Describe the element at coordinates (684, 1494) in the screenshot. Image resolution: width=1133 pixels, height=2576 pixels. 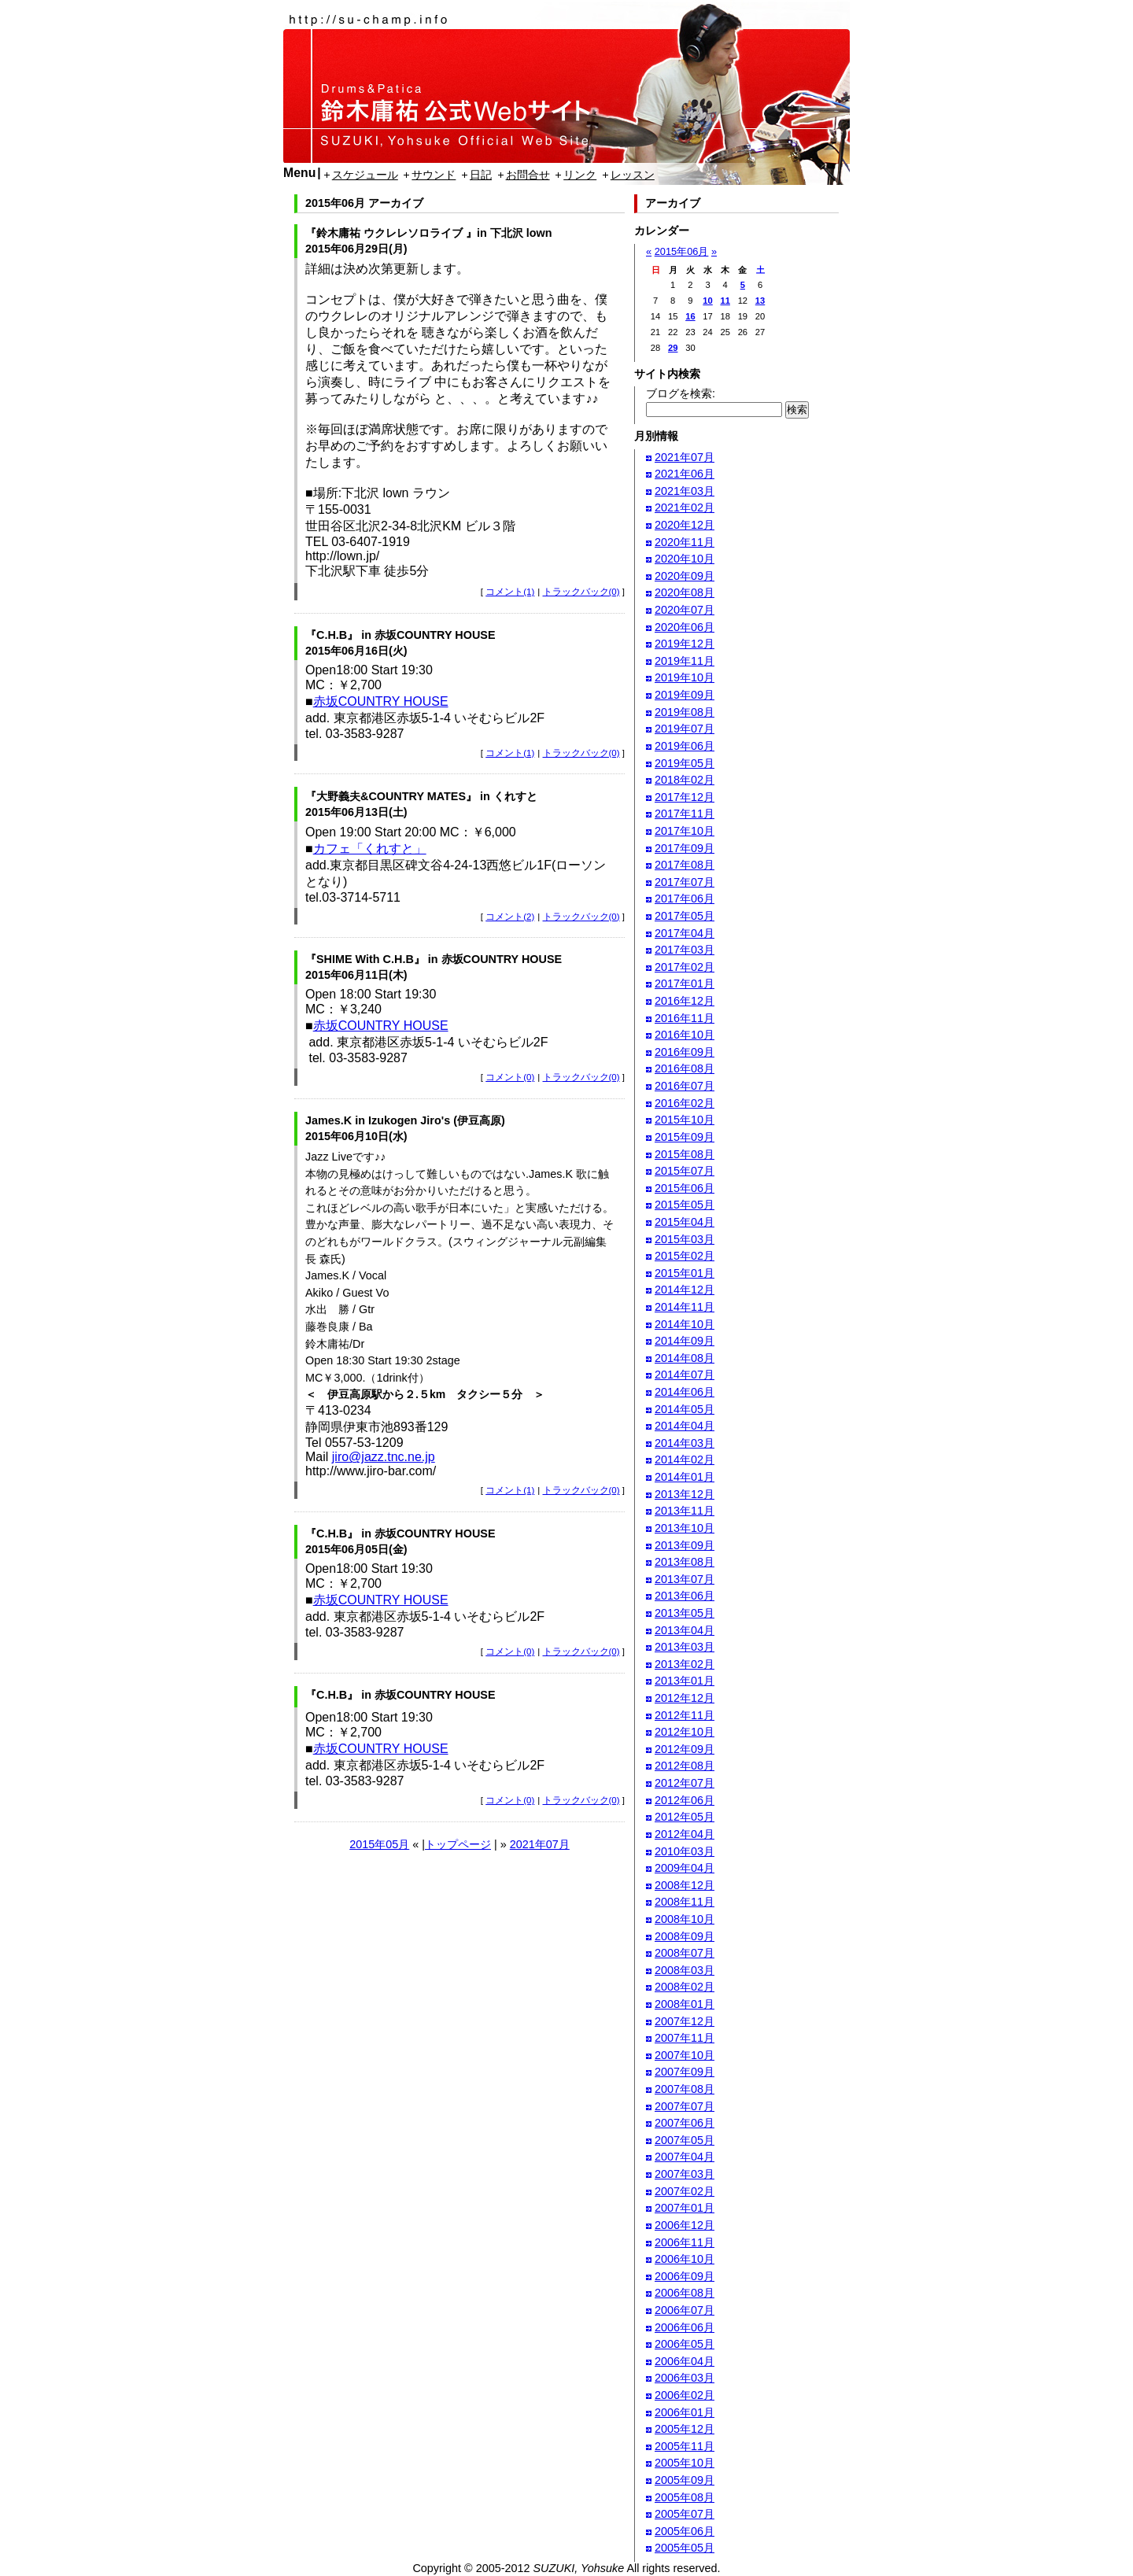
I see `2013年12月` at that location.